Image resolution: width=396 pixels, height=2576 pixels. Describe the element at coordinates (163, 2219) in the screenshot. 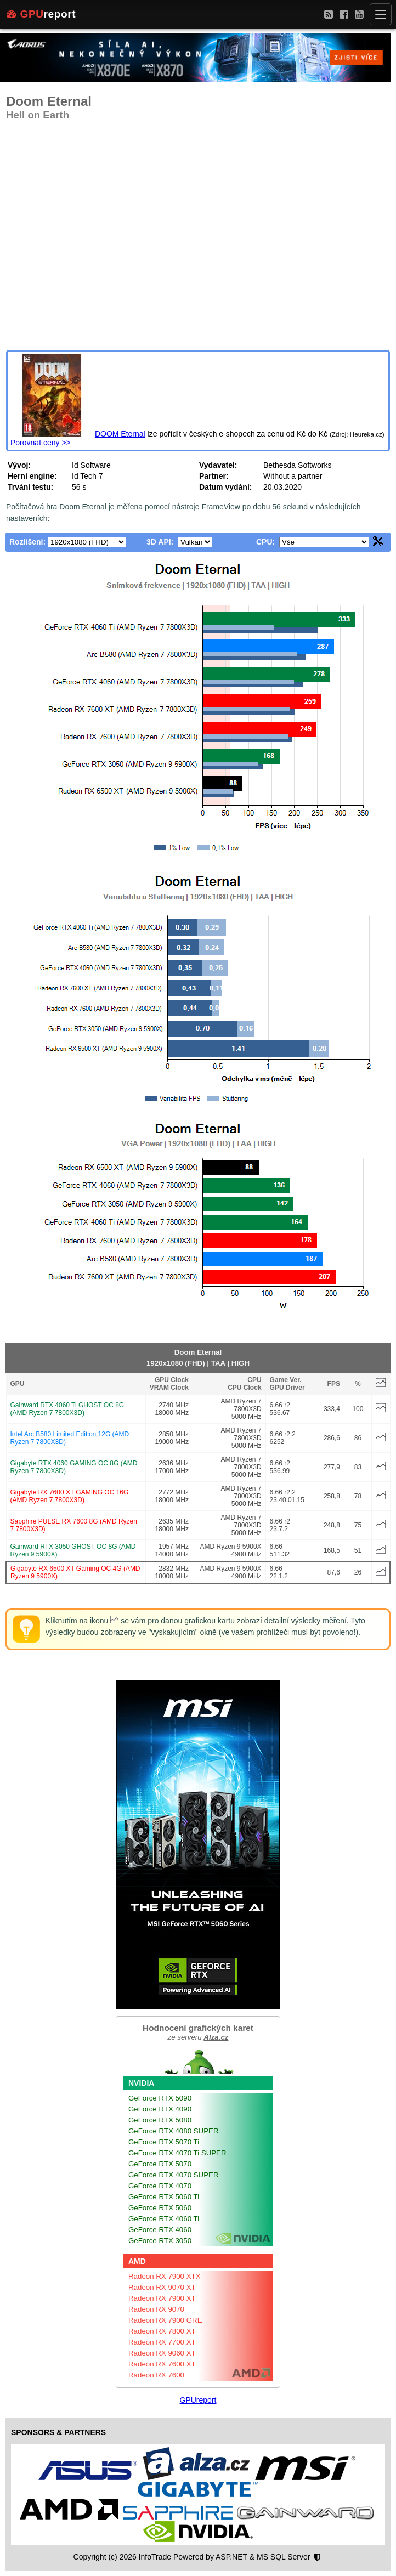

I see `GeForce RTX 4060 Ti` at that location.